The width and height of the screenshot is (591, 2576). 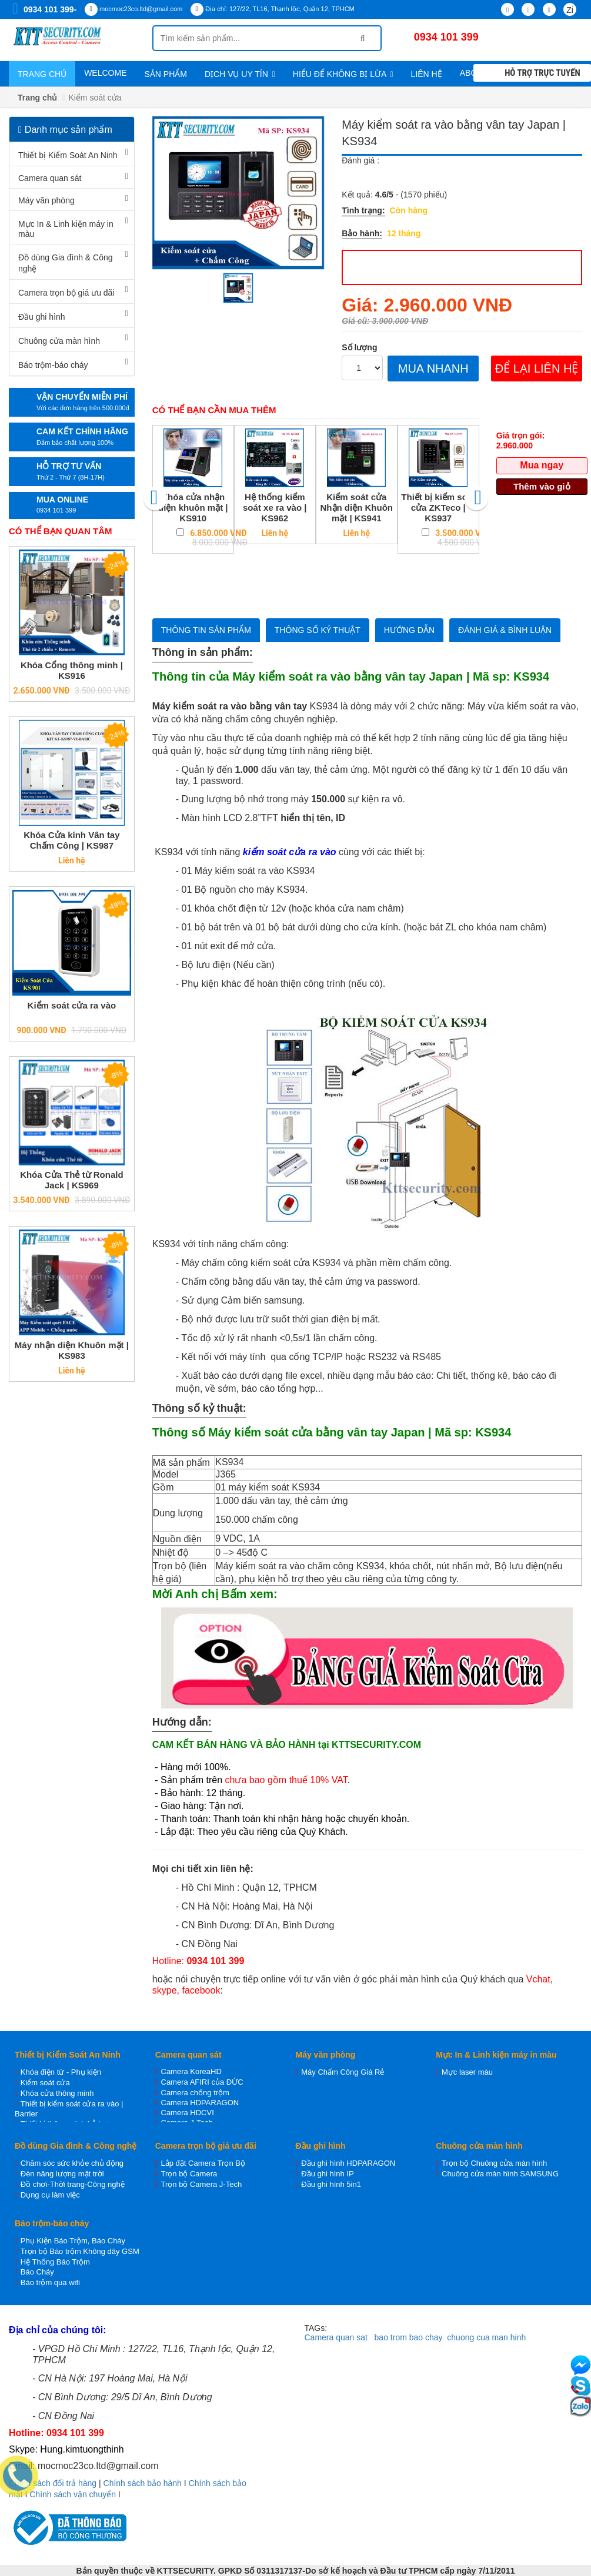 I want to click on About, so click(x=477, y=73).